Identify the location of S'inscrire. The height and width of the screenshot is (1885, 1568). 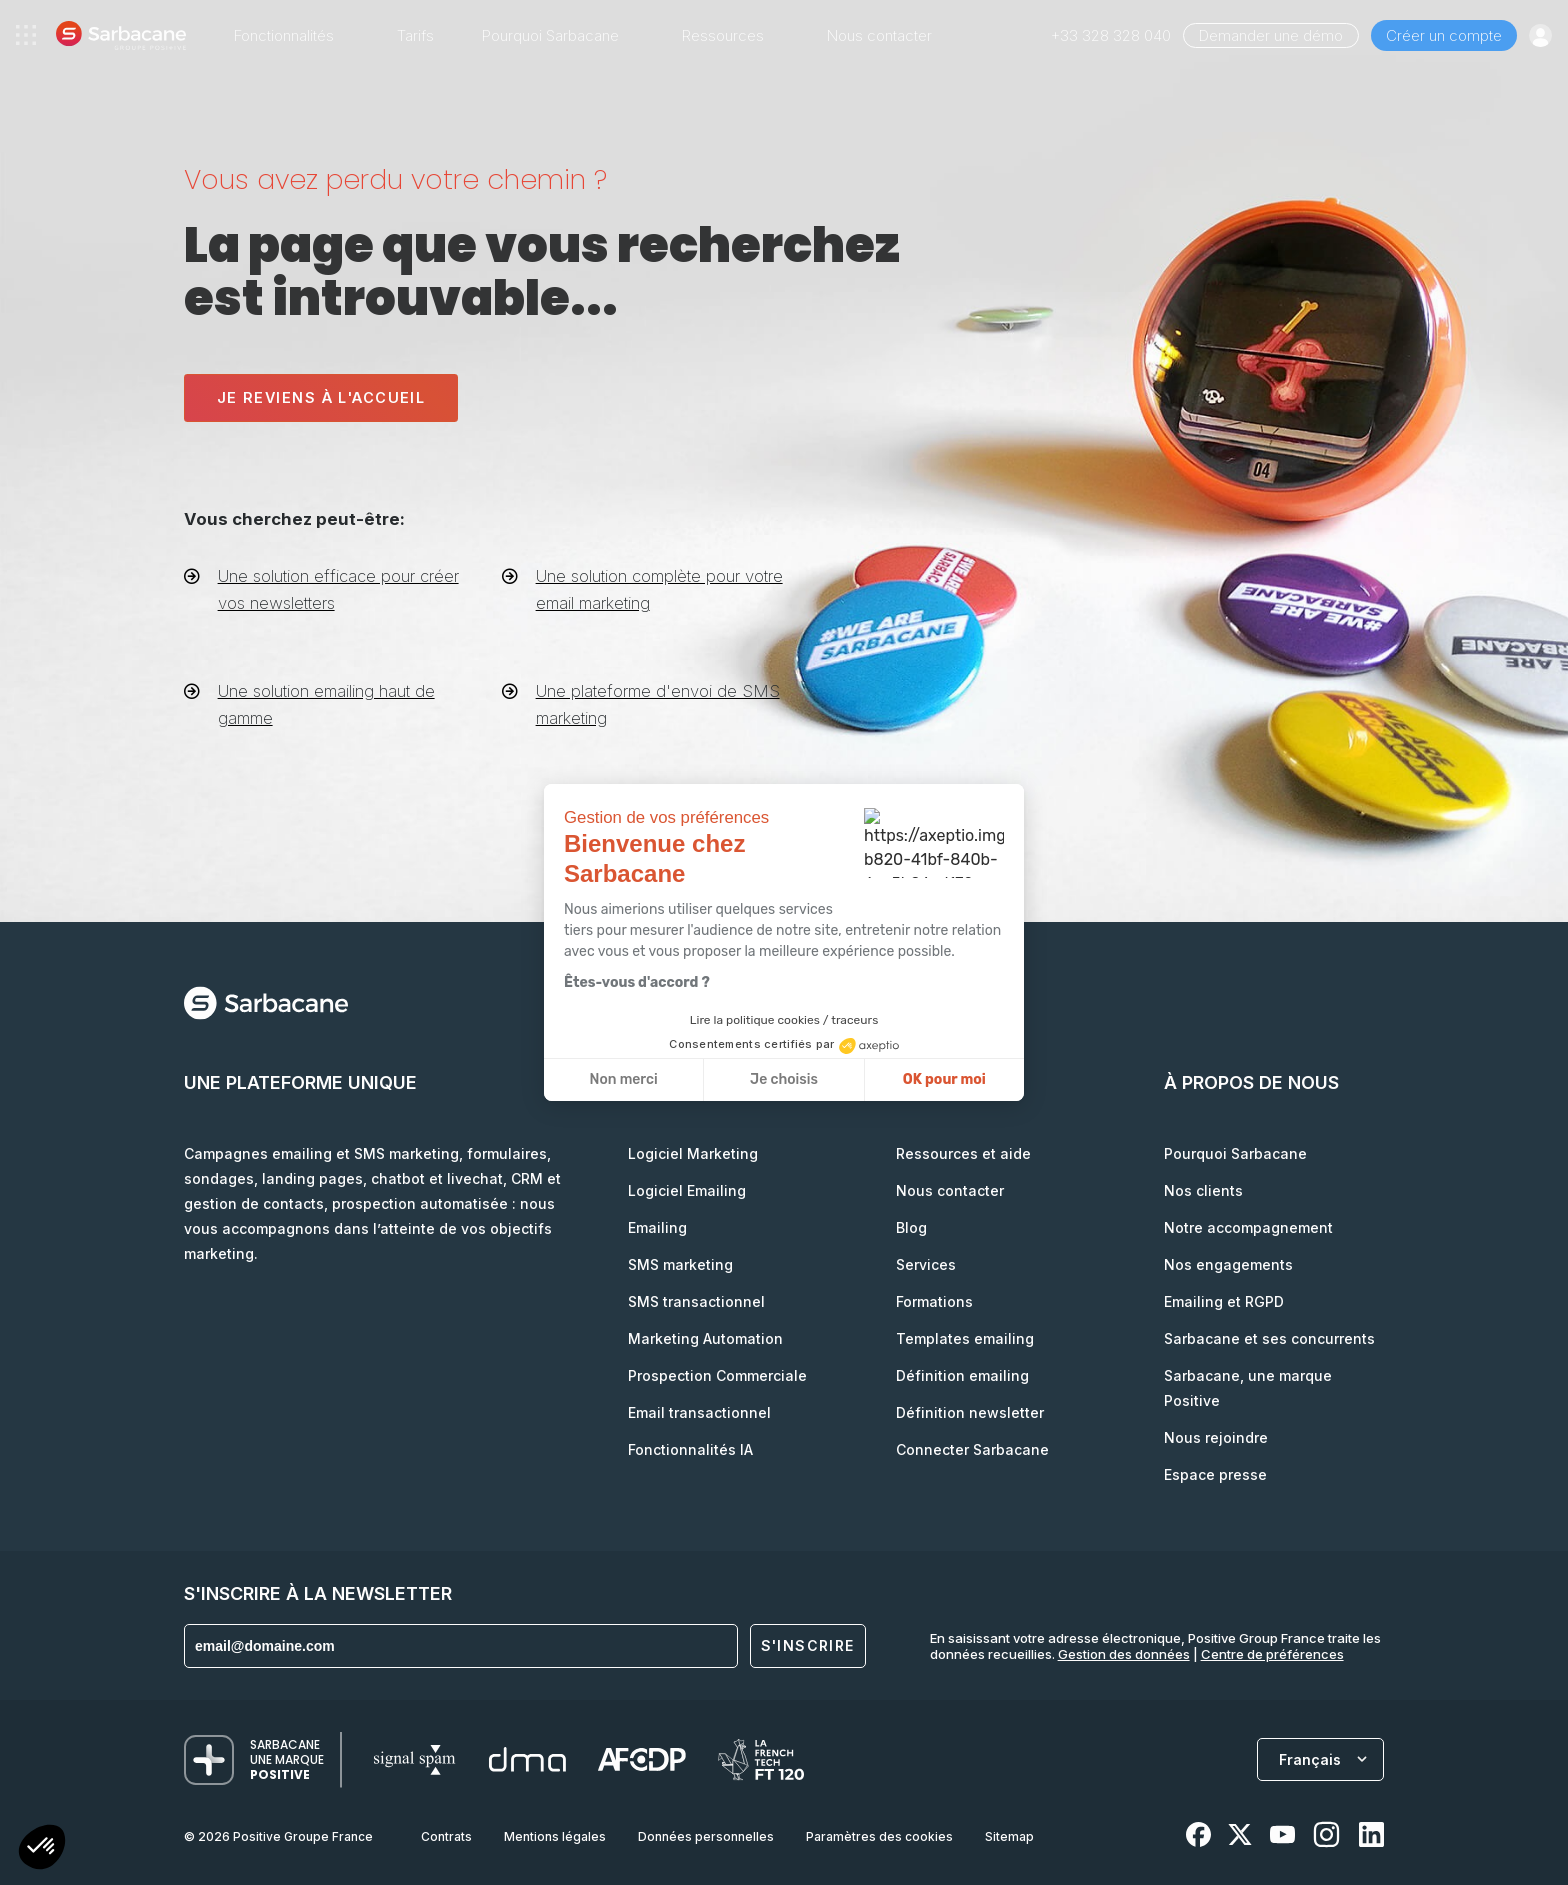
(808, 1645).